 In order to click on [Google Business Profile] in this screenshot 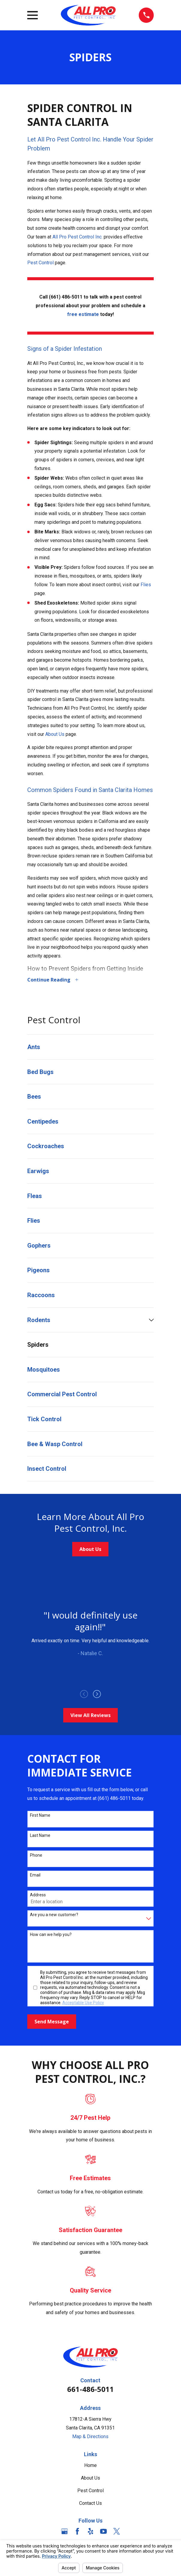, I will do `click(64, 2532)`.